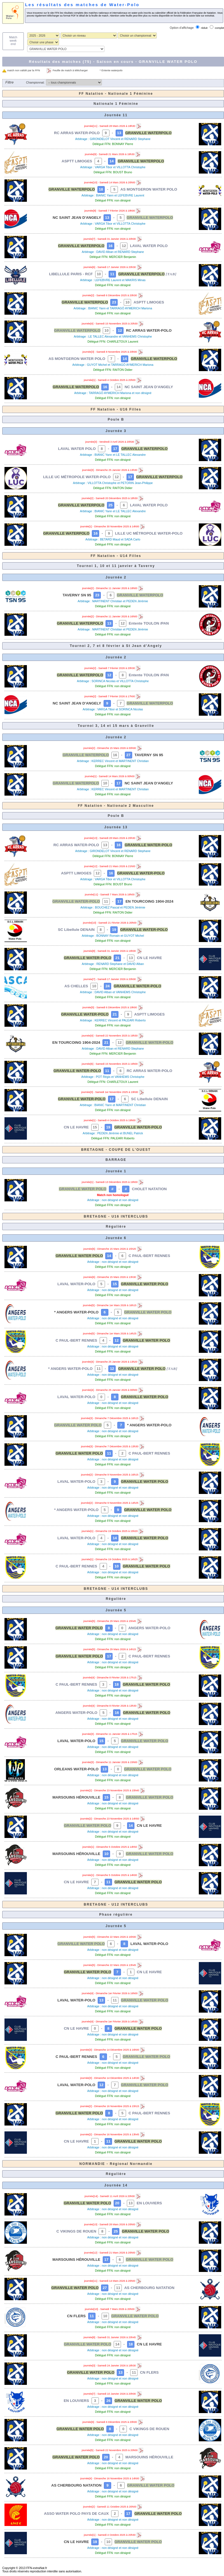 The height and width of the screenshot is (2576, 224). Describe the element at coordinates (76, 1312) in the screenshot. I see `* ANGERS WATER-POLO` at that location.